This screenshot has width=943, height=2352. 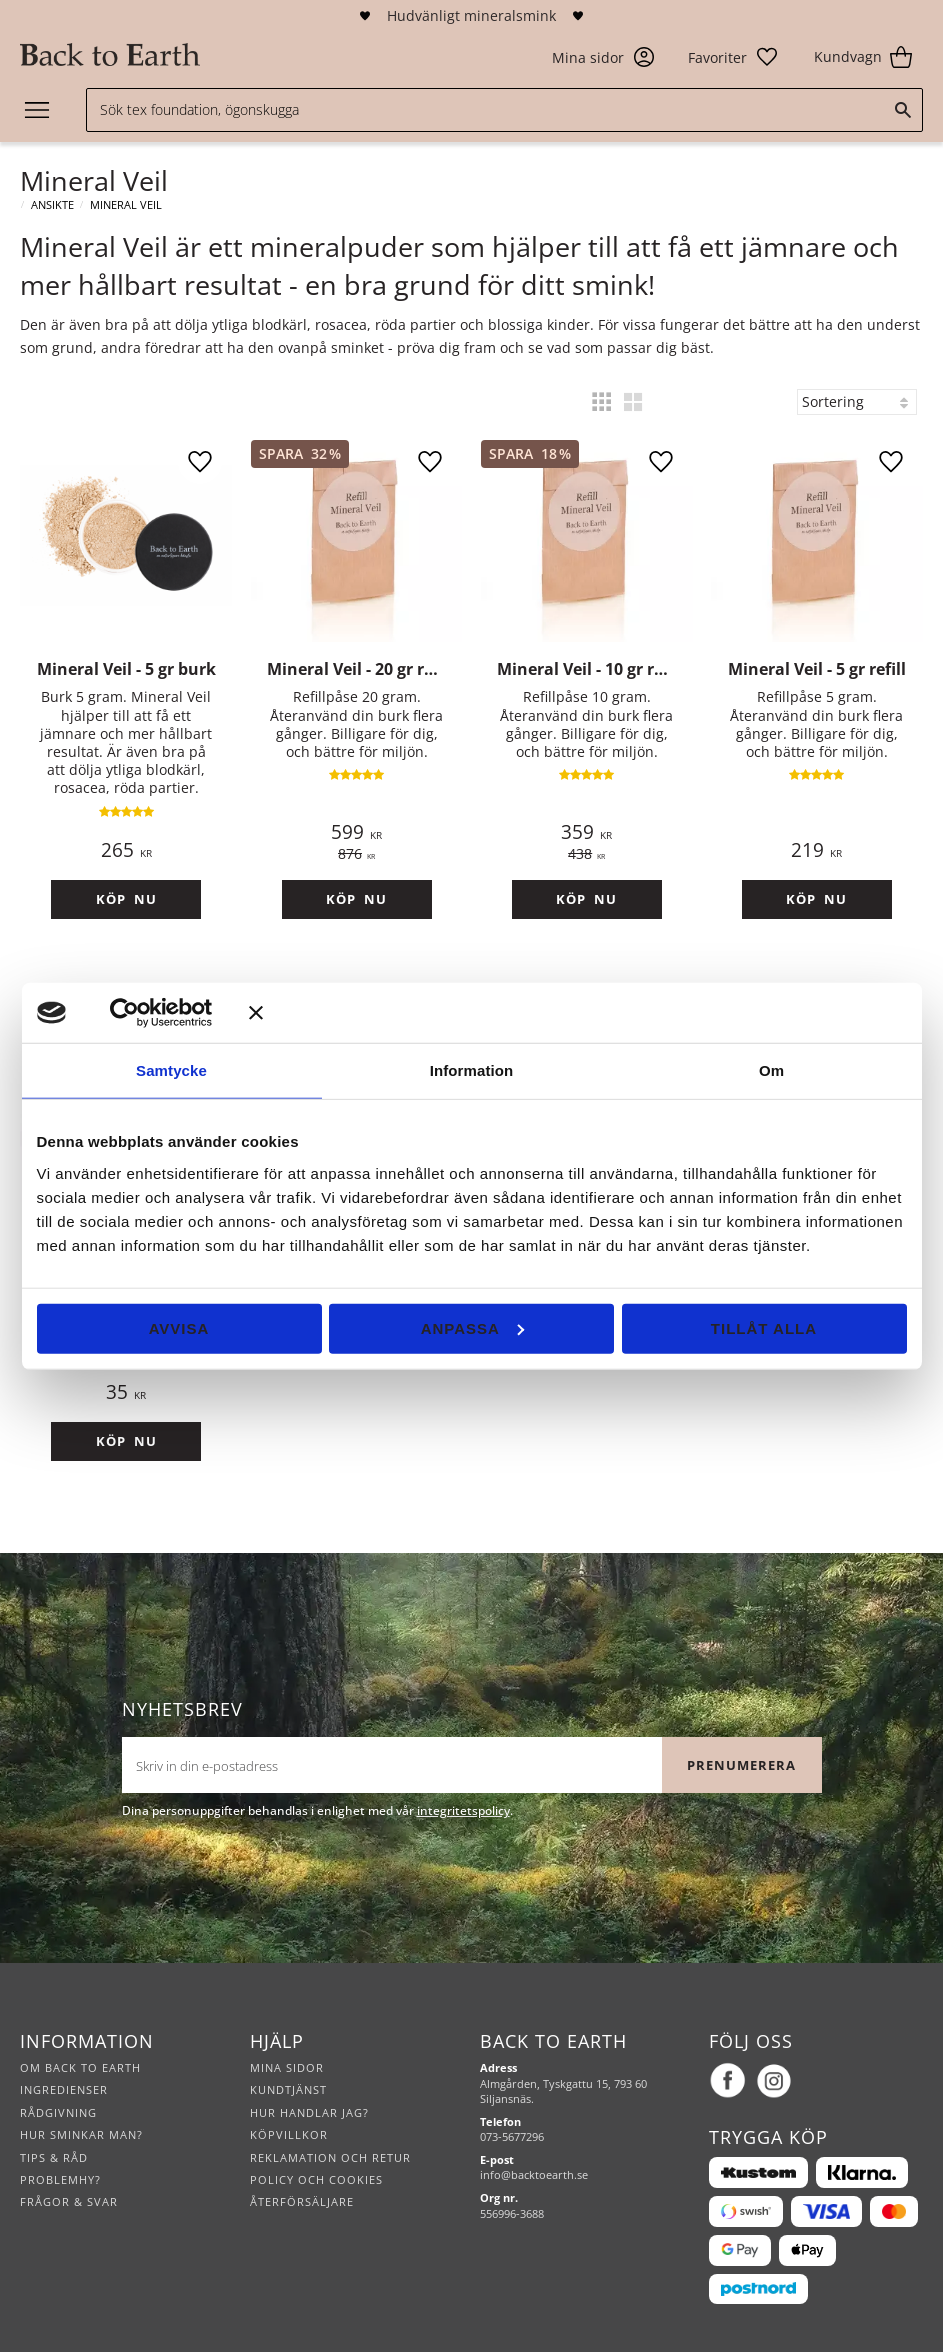 I want to click on Köpvillkor, so click(x=289, y=2134).